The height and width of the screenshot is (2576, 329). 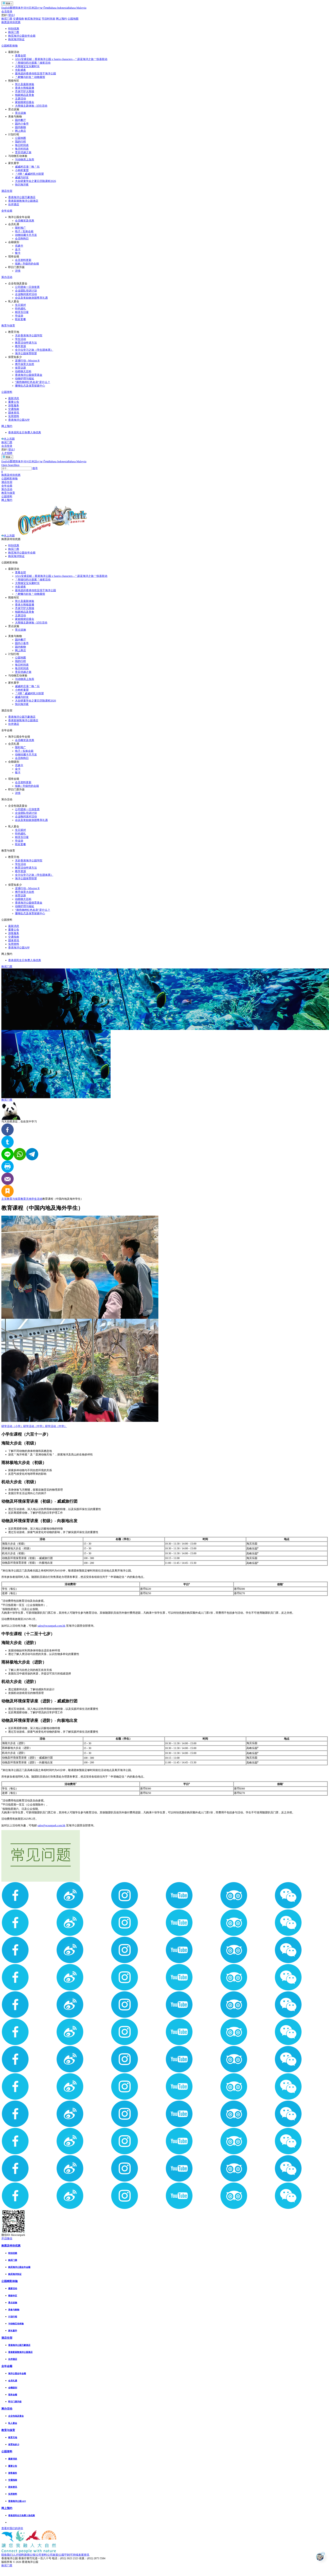 I want to click on 交通指南, so click(x=18, y=18).